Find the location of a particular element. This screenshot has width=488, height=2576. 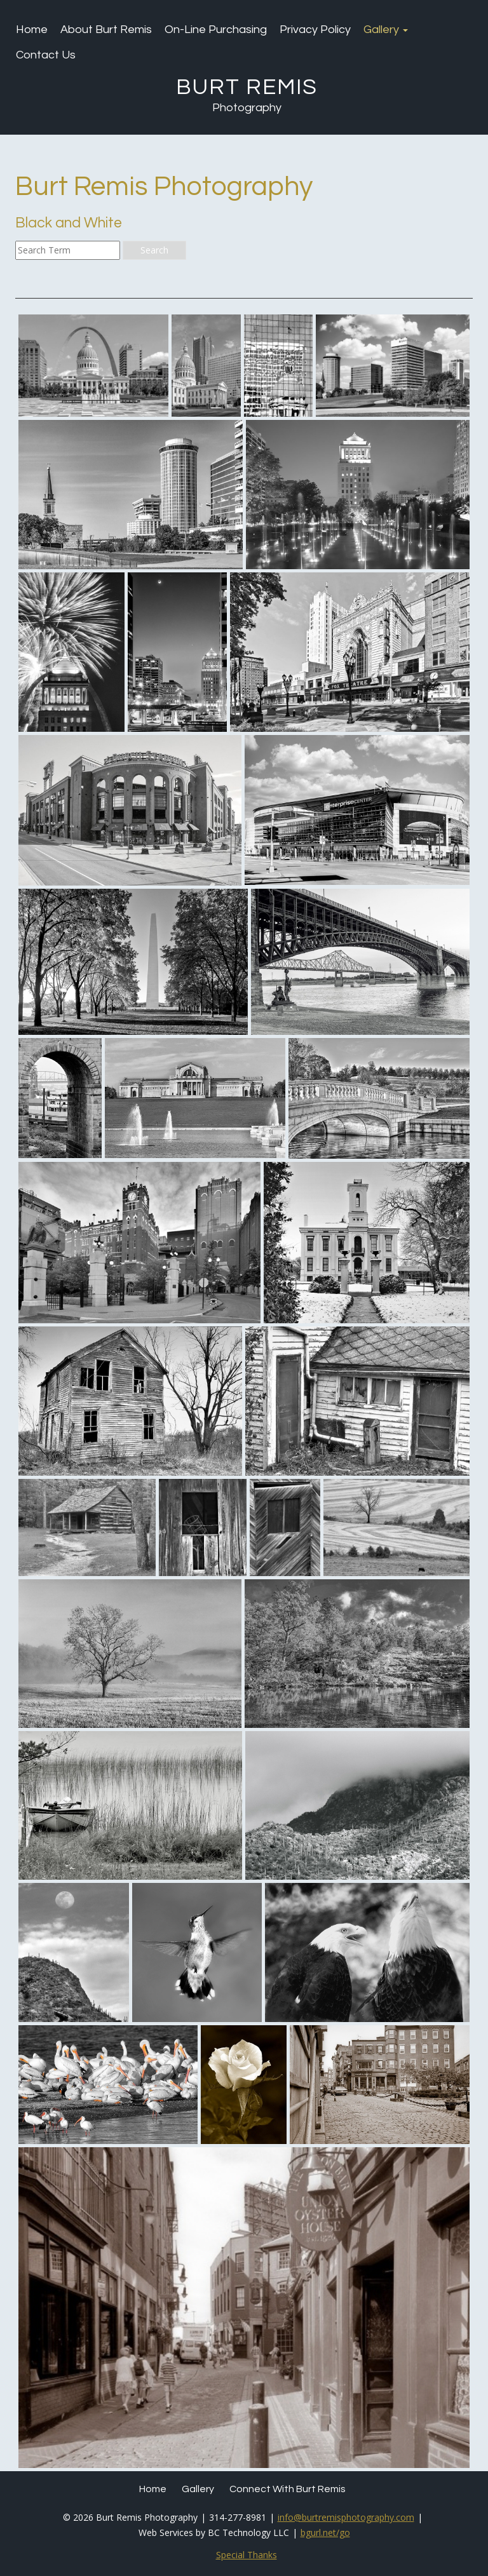

Gallery is located at coordinates (385, 30).